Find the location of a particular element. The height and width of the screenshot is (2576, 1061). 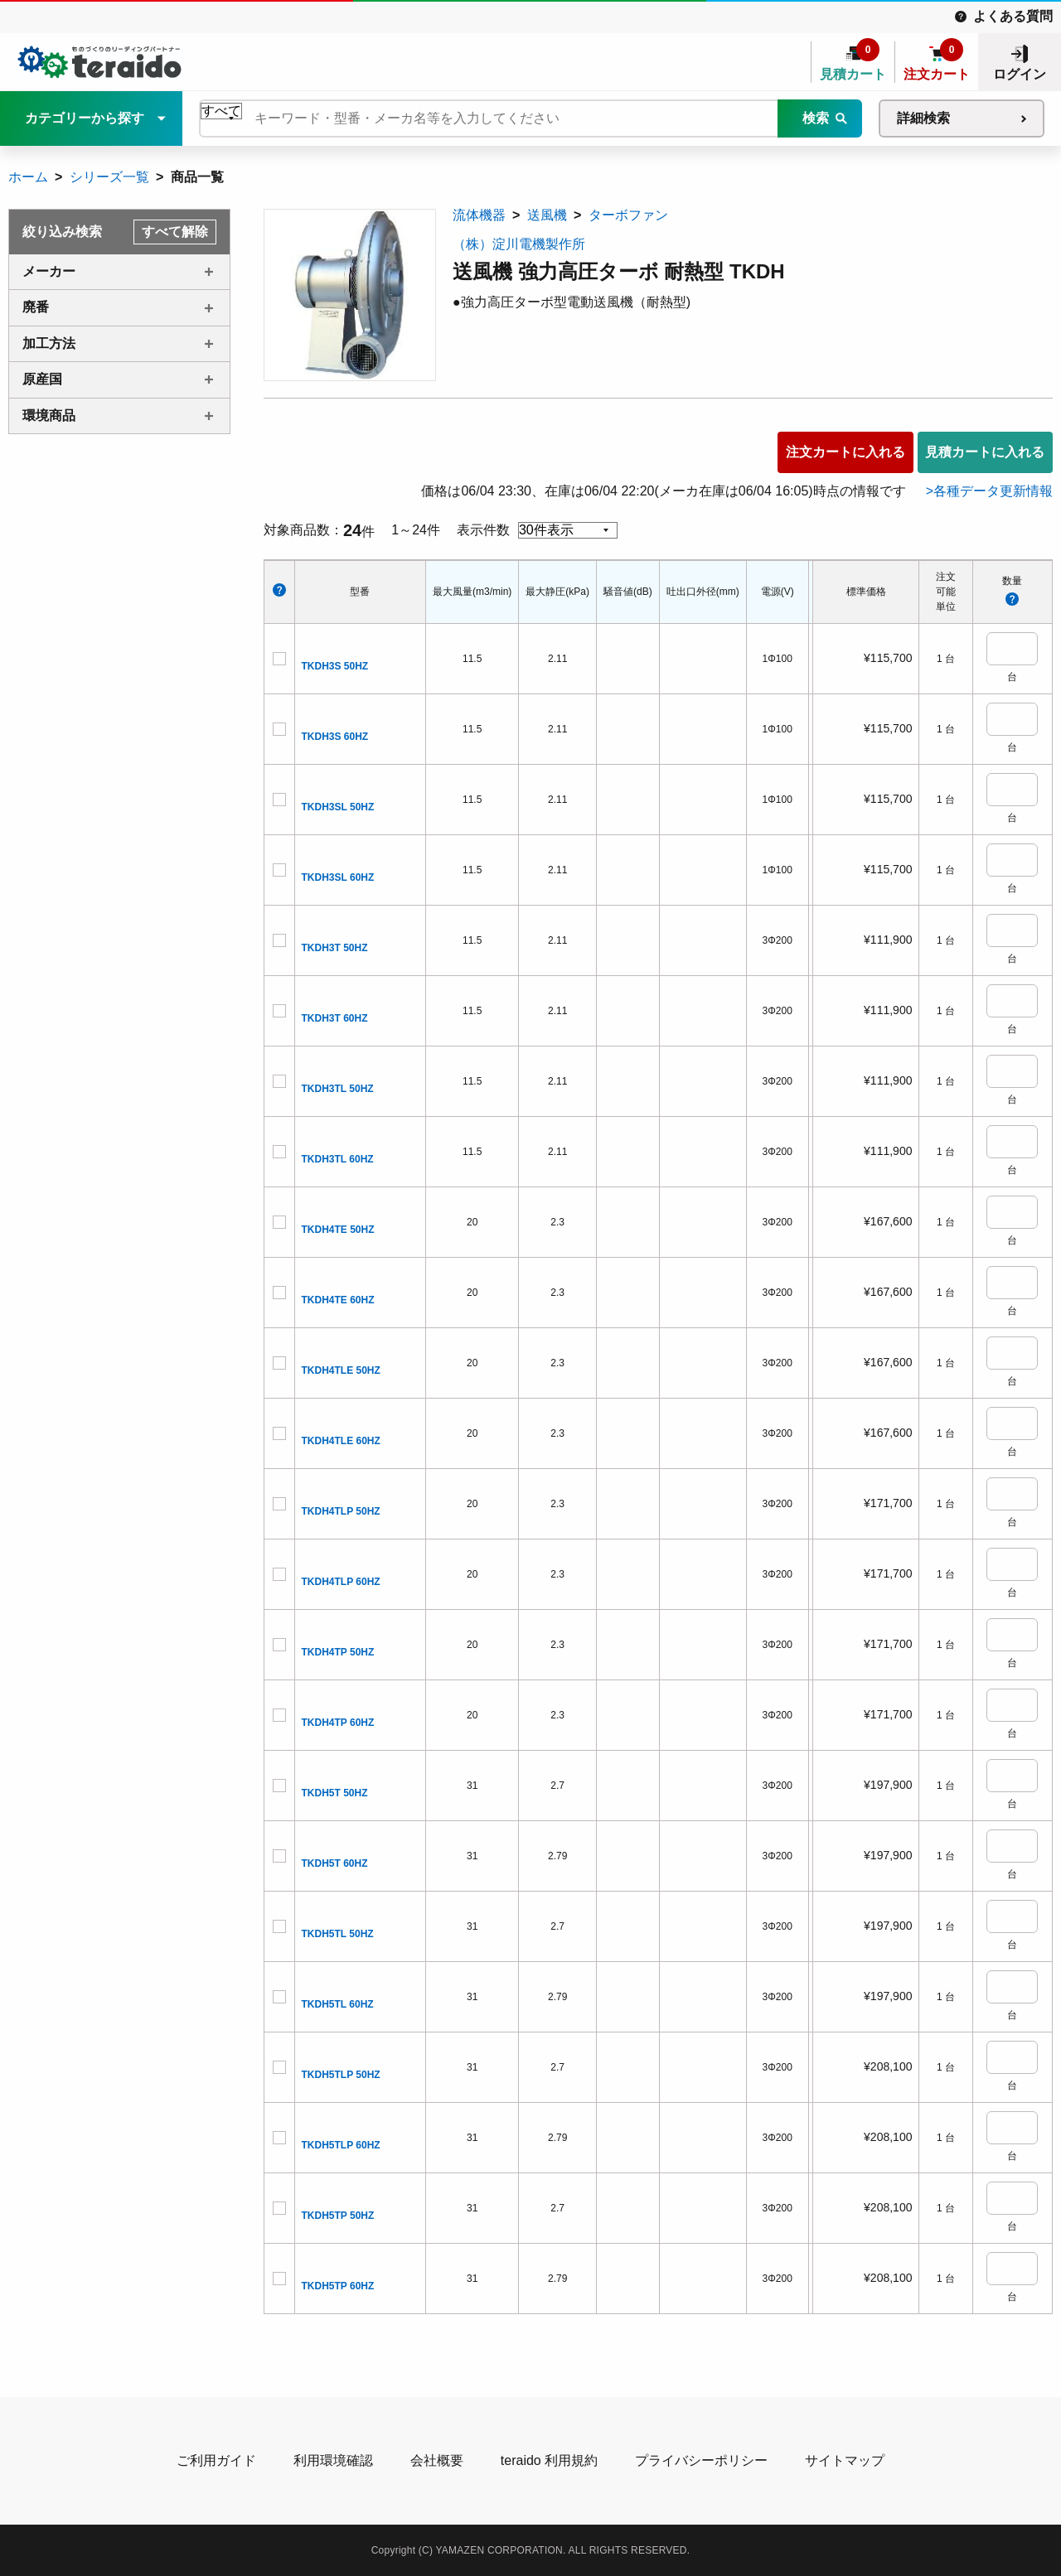

TKDH5T 60HZ is located at coordinates (335, 1863).